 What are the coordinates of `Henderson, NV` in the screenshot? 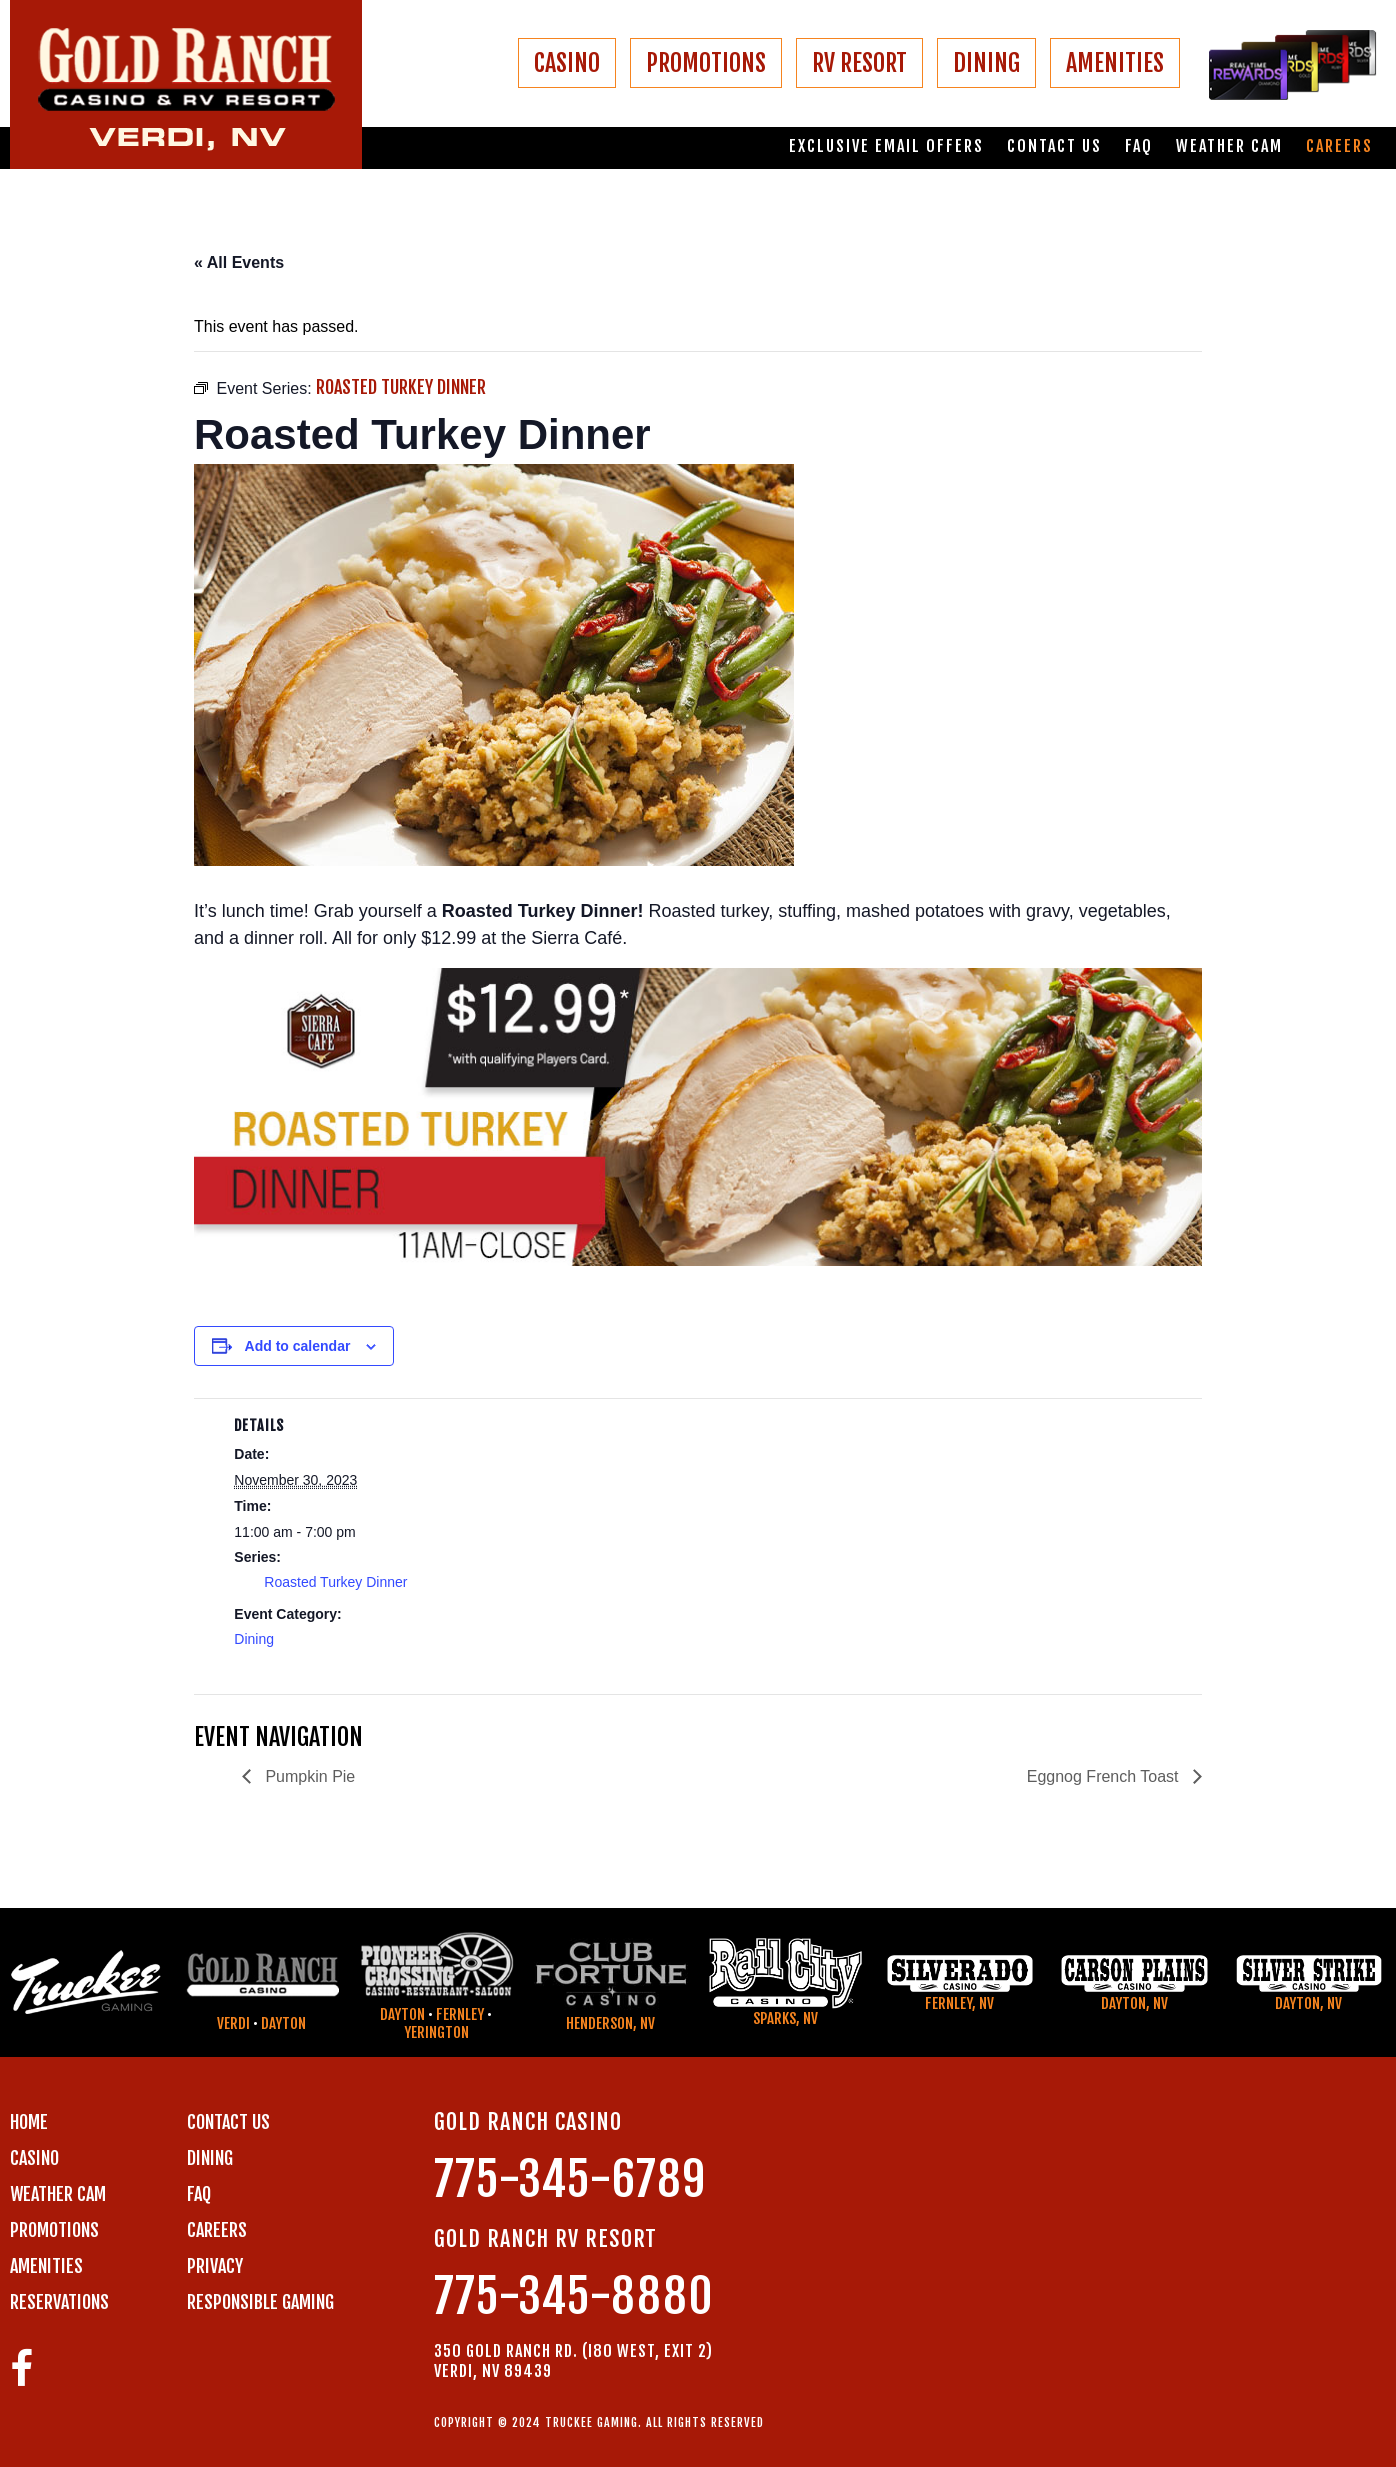 It's located at (610, 2023).